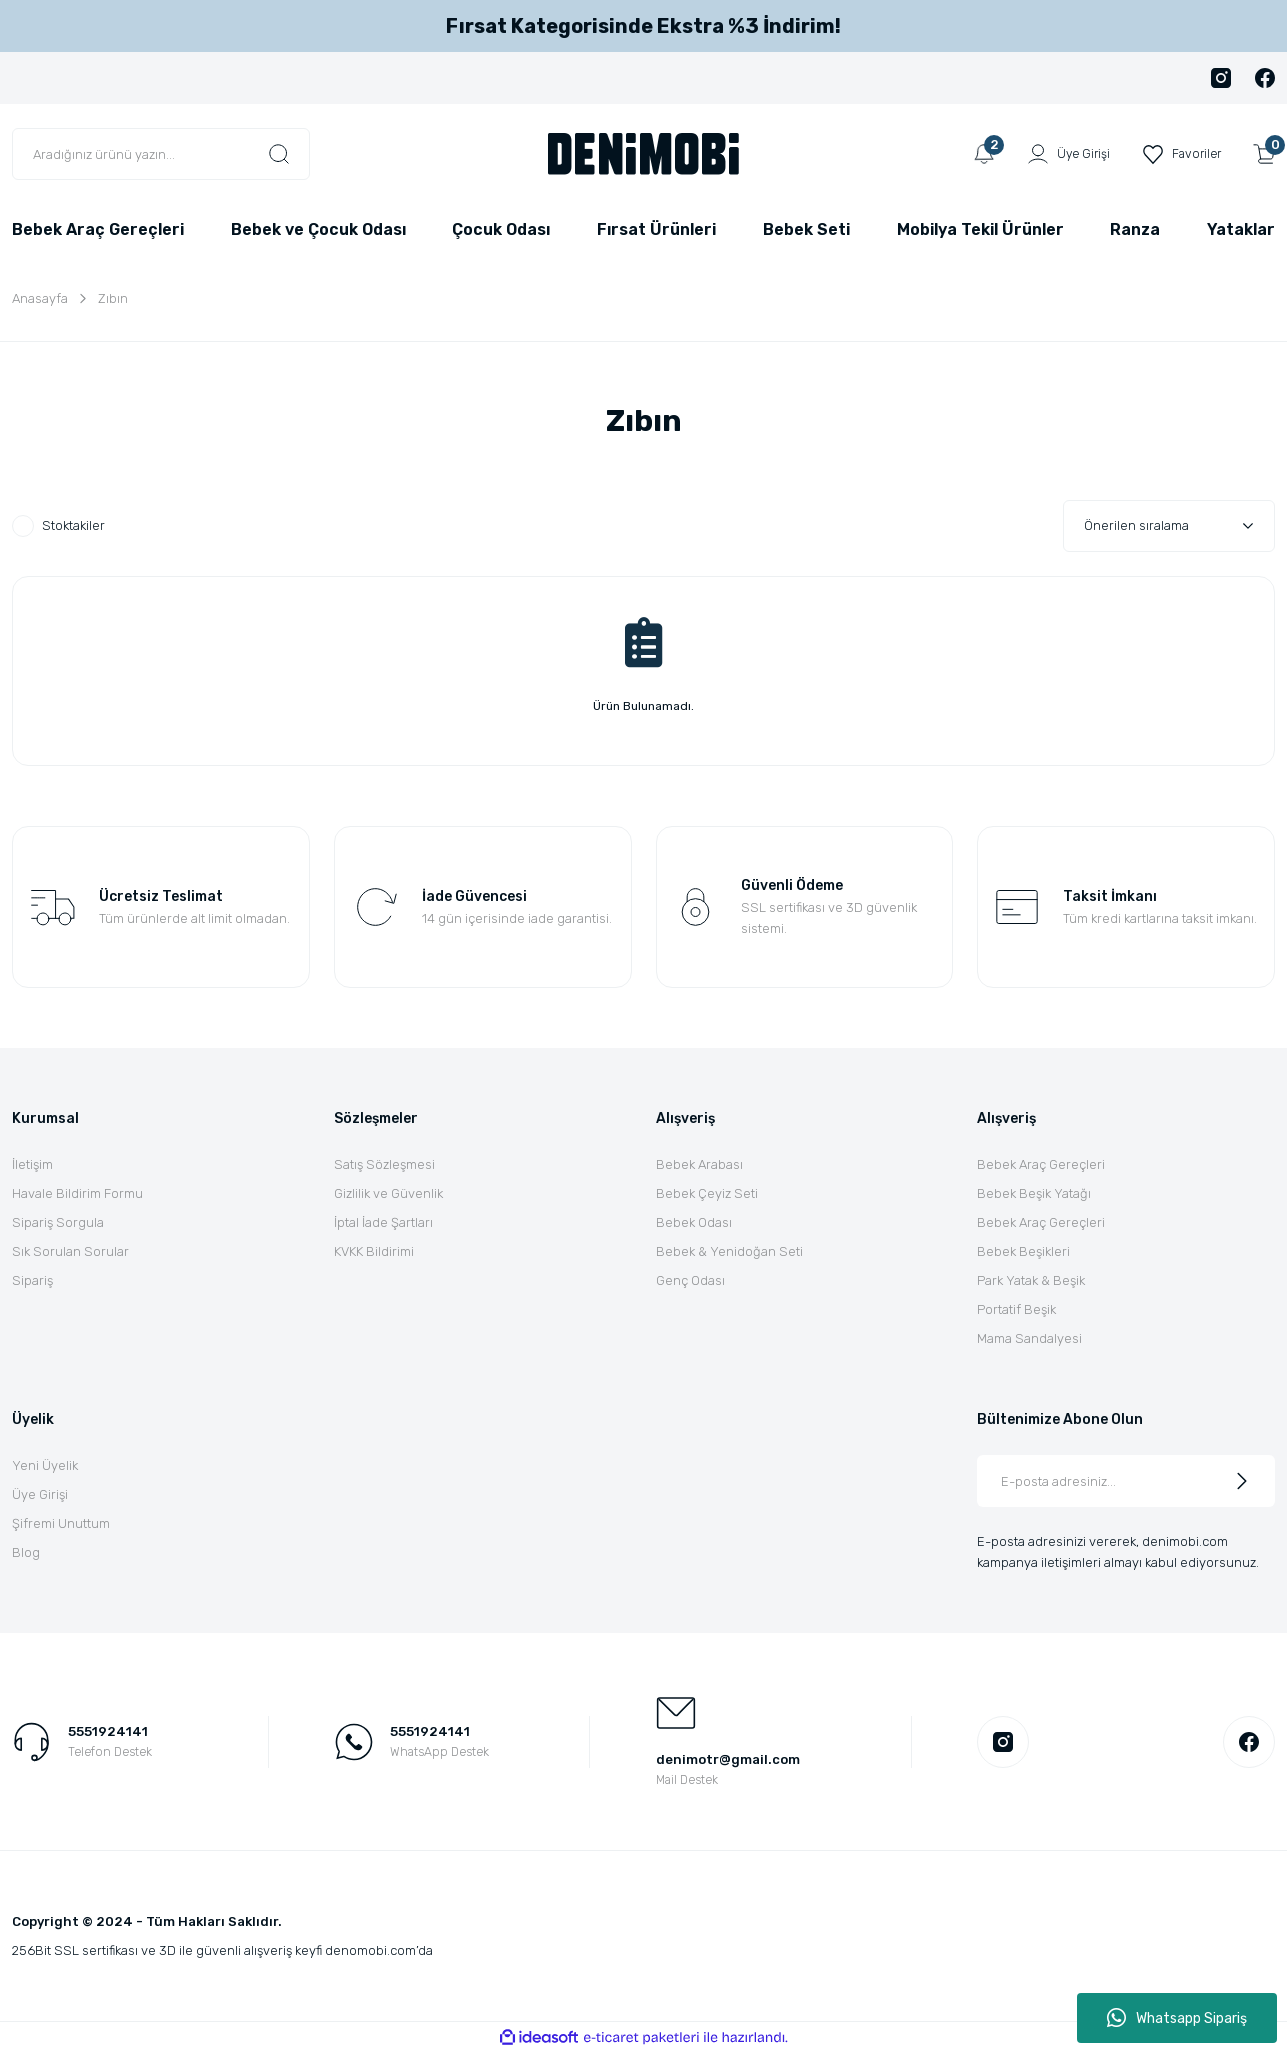 Image resolution: width=1287 pixels, height=2053 pixels. Describe the element at coordinates (70, 1251) in the screenshot. I see `Sık Sorulan Sorular` at that location.